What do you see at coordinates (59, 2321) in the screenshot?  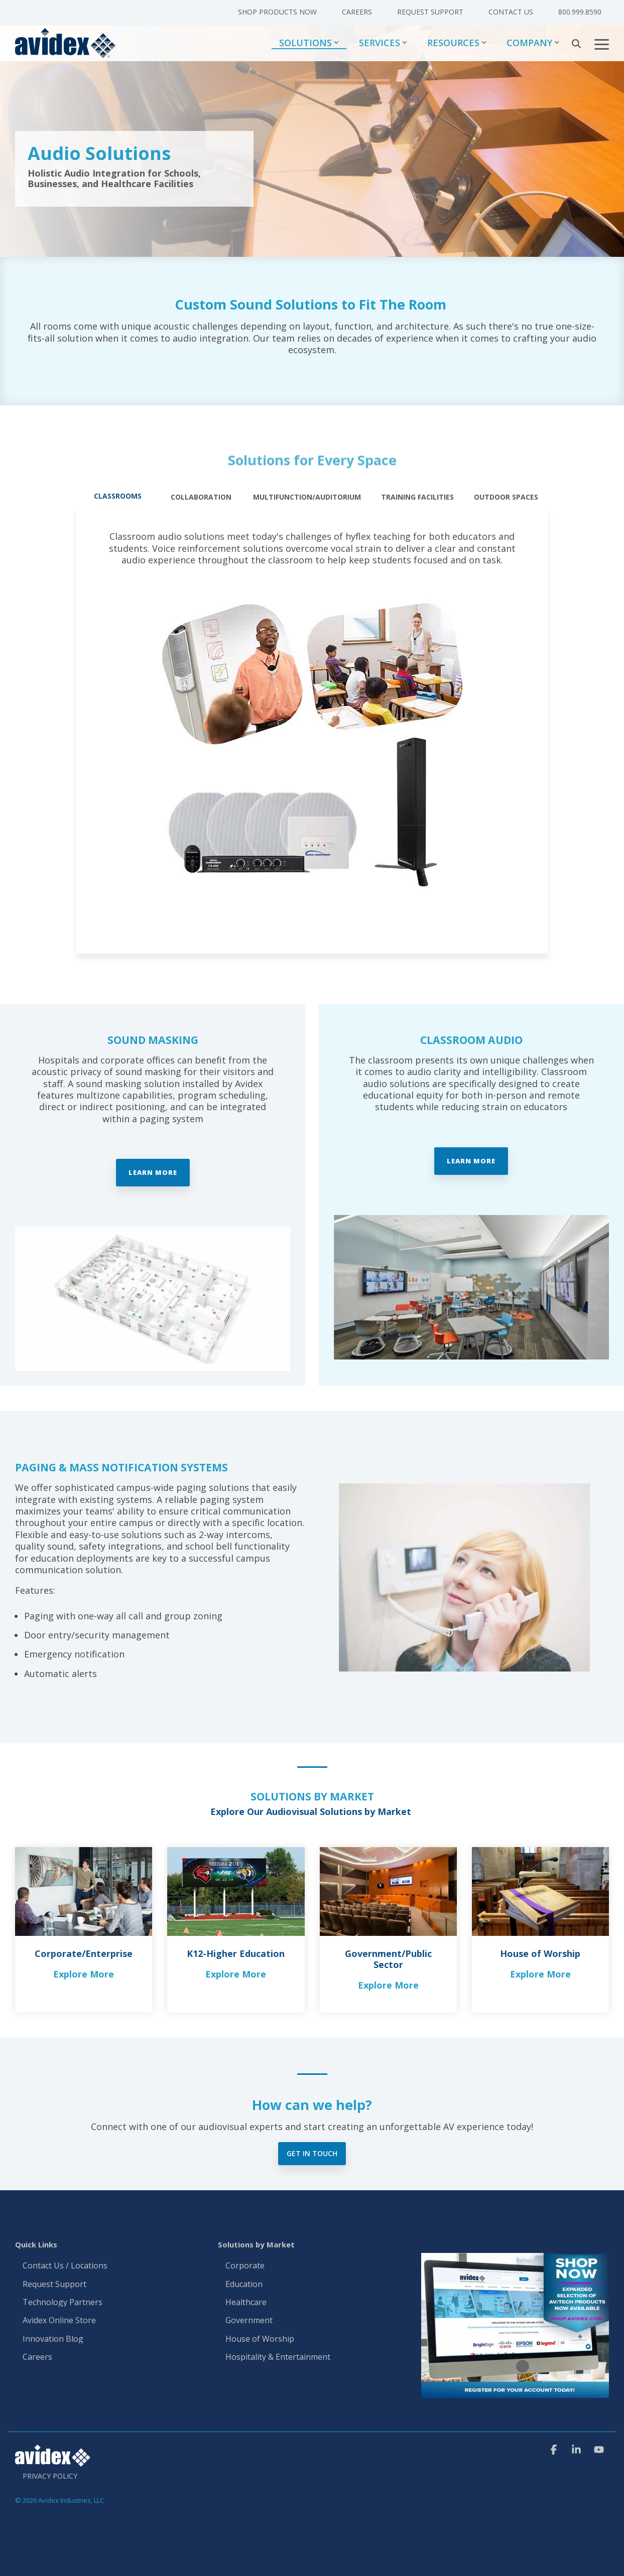 I see `Avidex Online Store [menuitem]` at bounding box center [59, 2321].